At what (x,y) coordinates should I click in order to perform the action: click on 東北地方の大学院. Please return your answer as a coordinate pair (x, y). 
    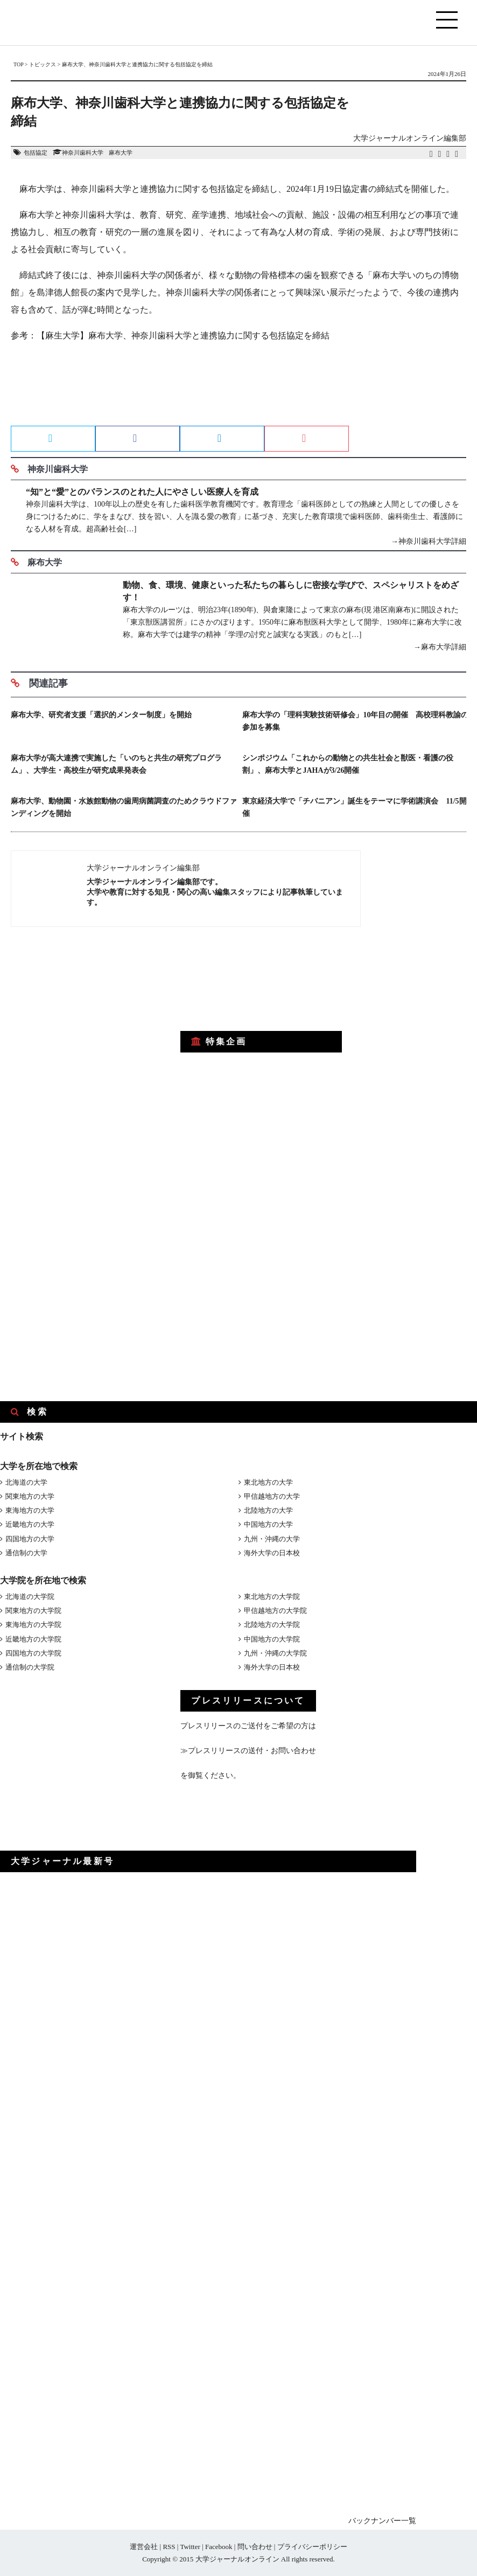
    Looking at the image, I should click on (272, 1596).